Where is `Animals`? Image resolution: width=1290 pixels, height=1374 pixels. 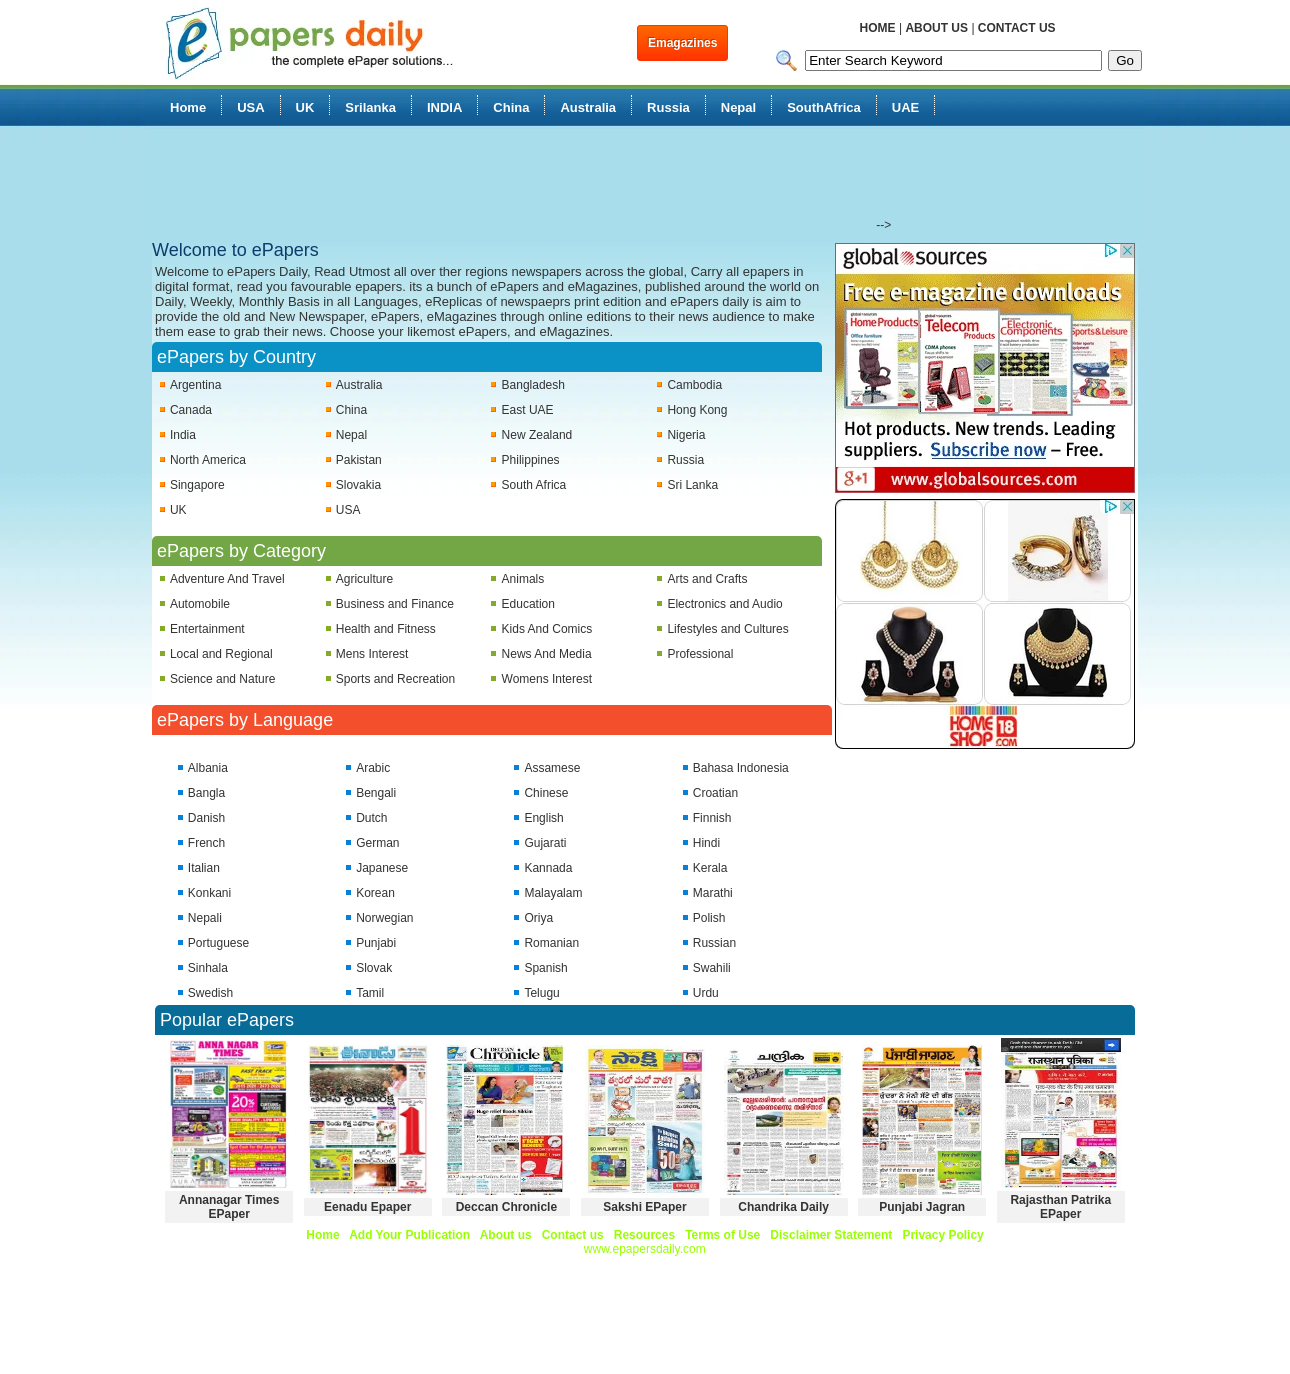 Animals is located at coordinates (523, 579).